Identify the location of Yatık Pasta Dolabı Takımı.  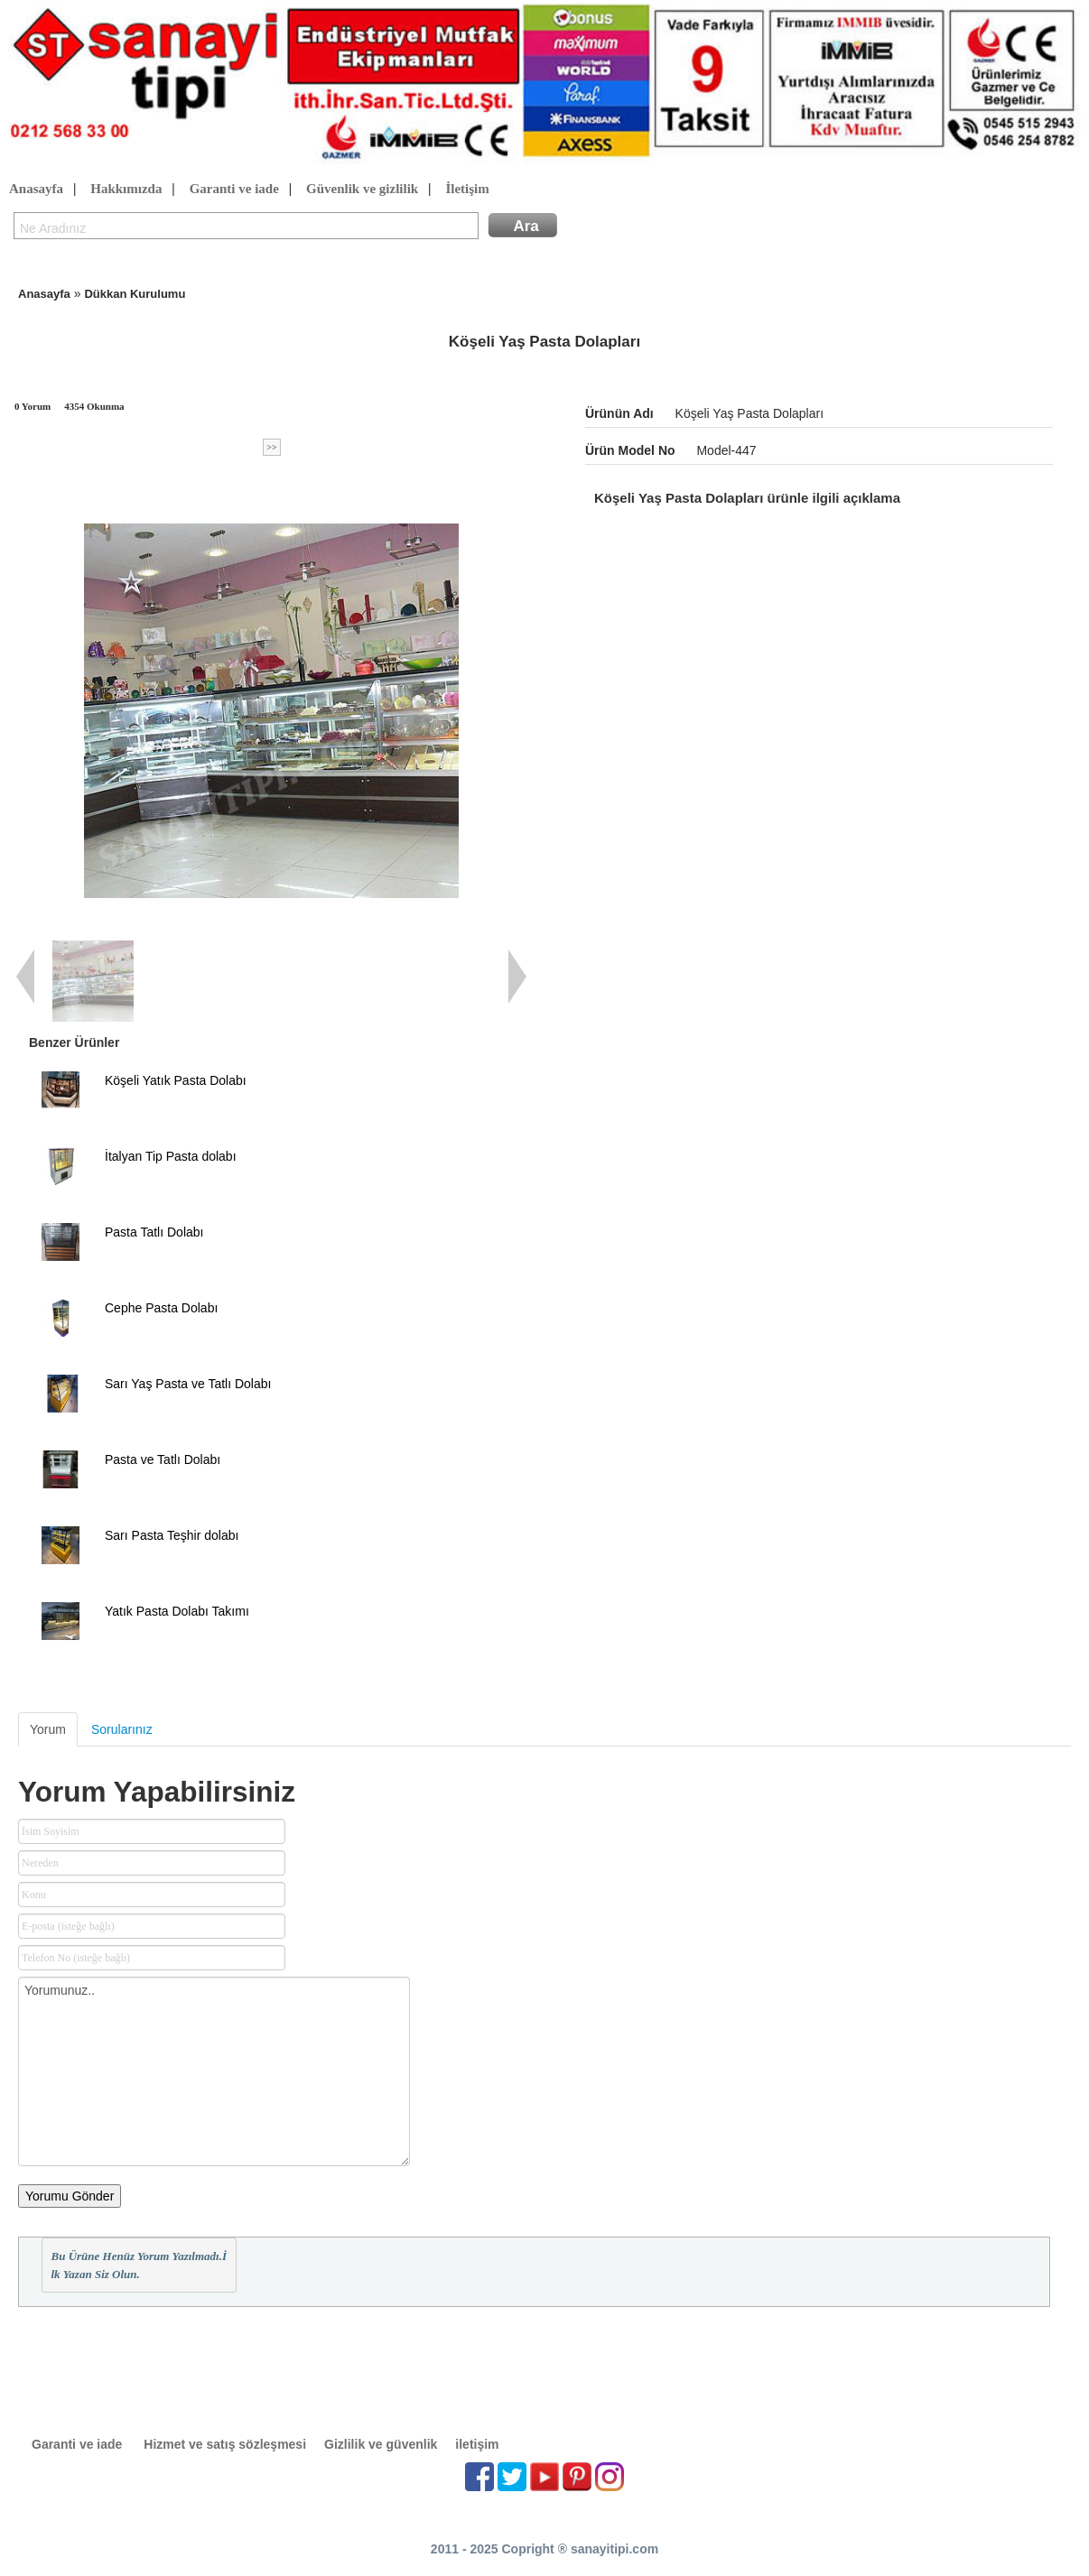
(177, 1611).